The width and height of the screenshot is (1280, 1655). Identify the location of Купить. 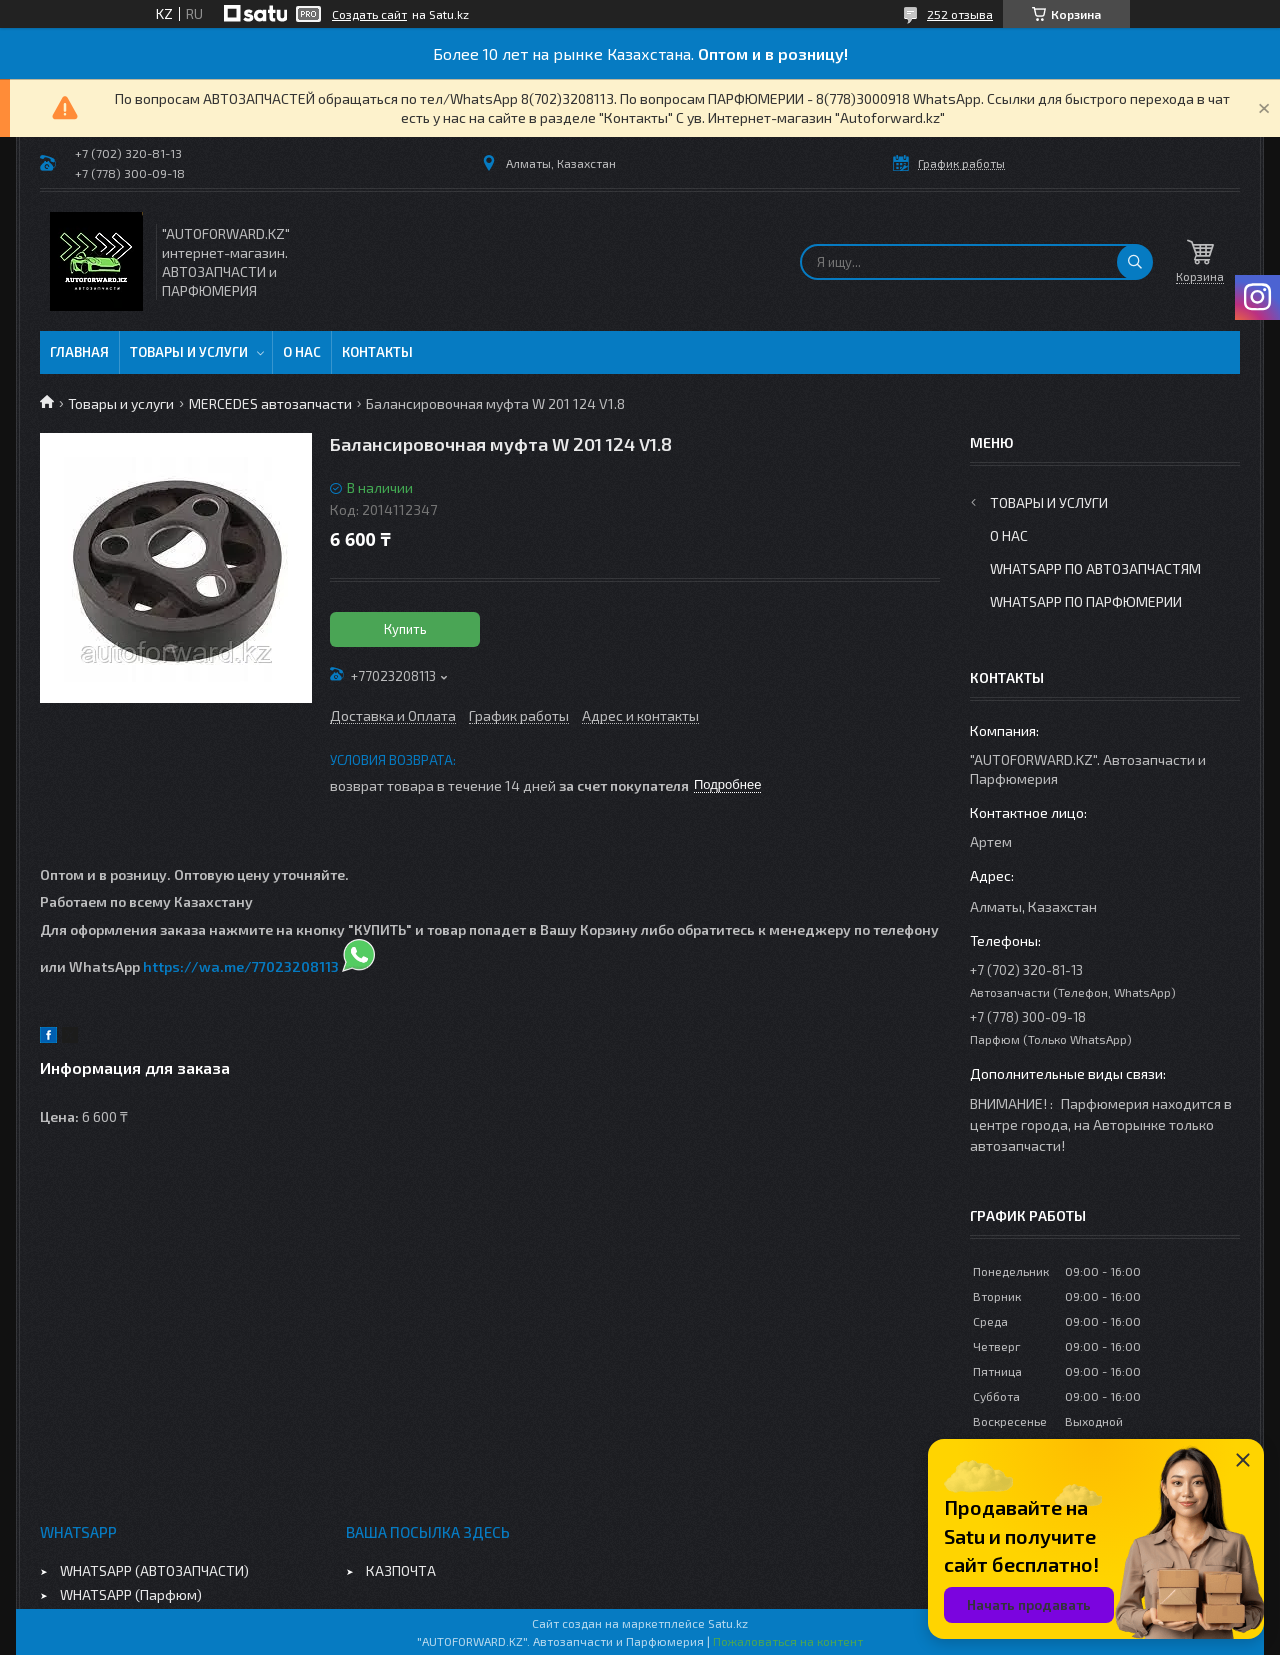
(405, 629).